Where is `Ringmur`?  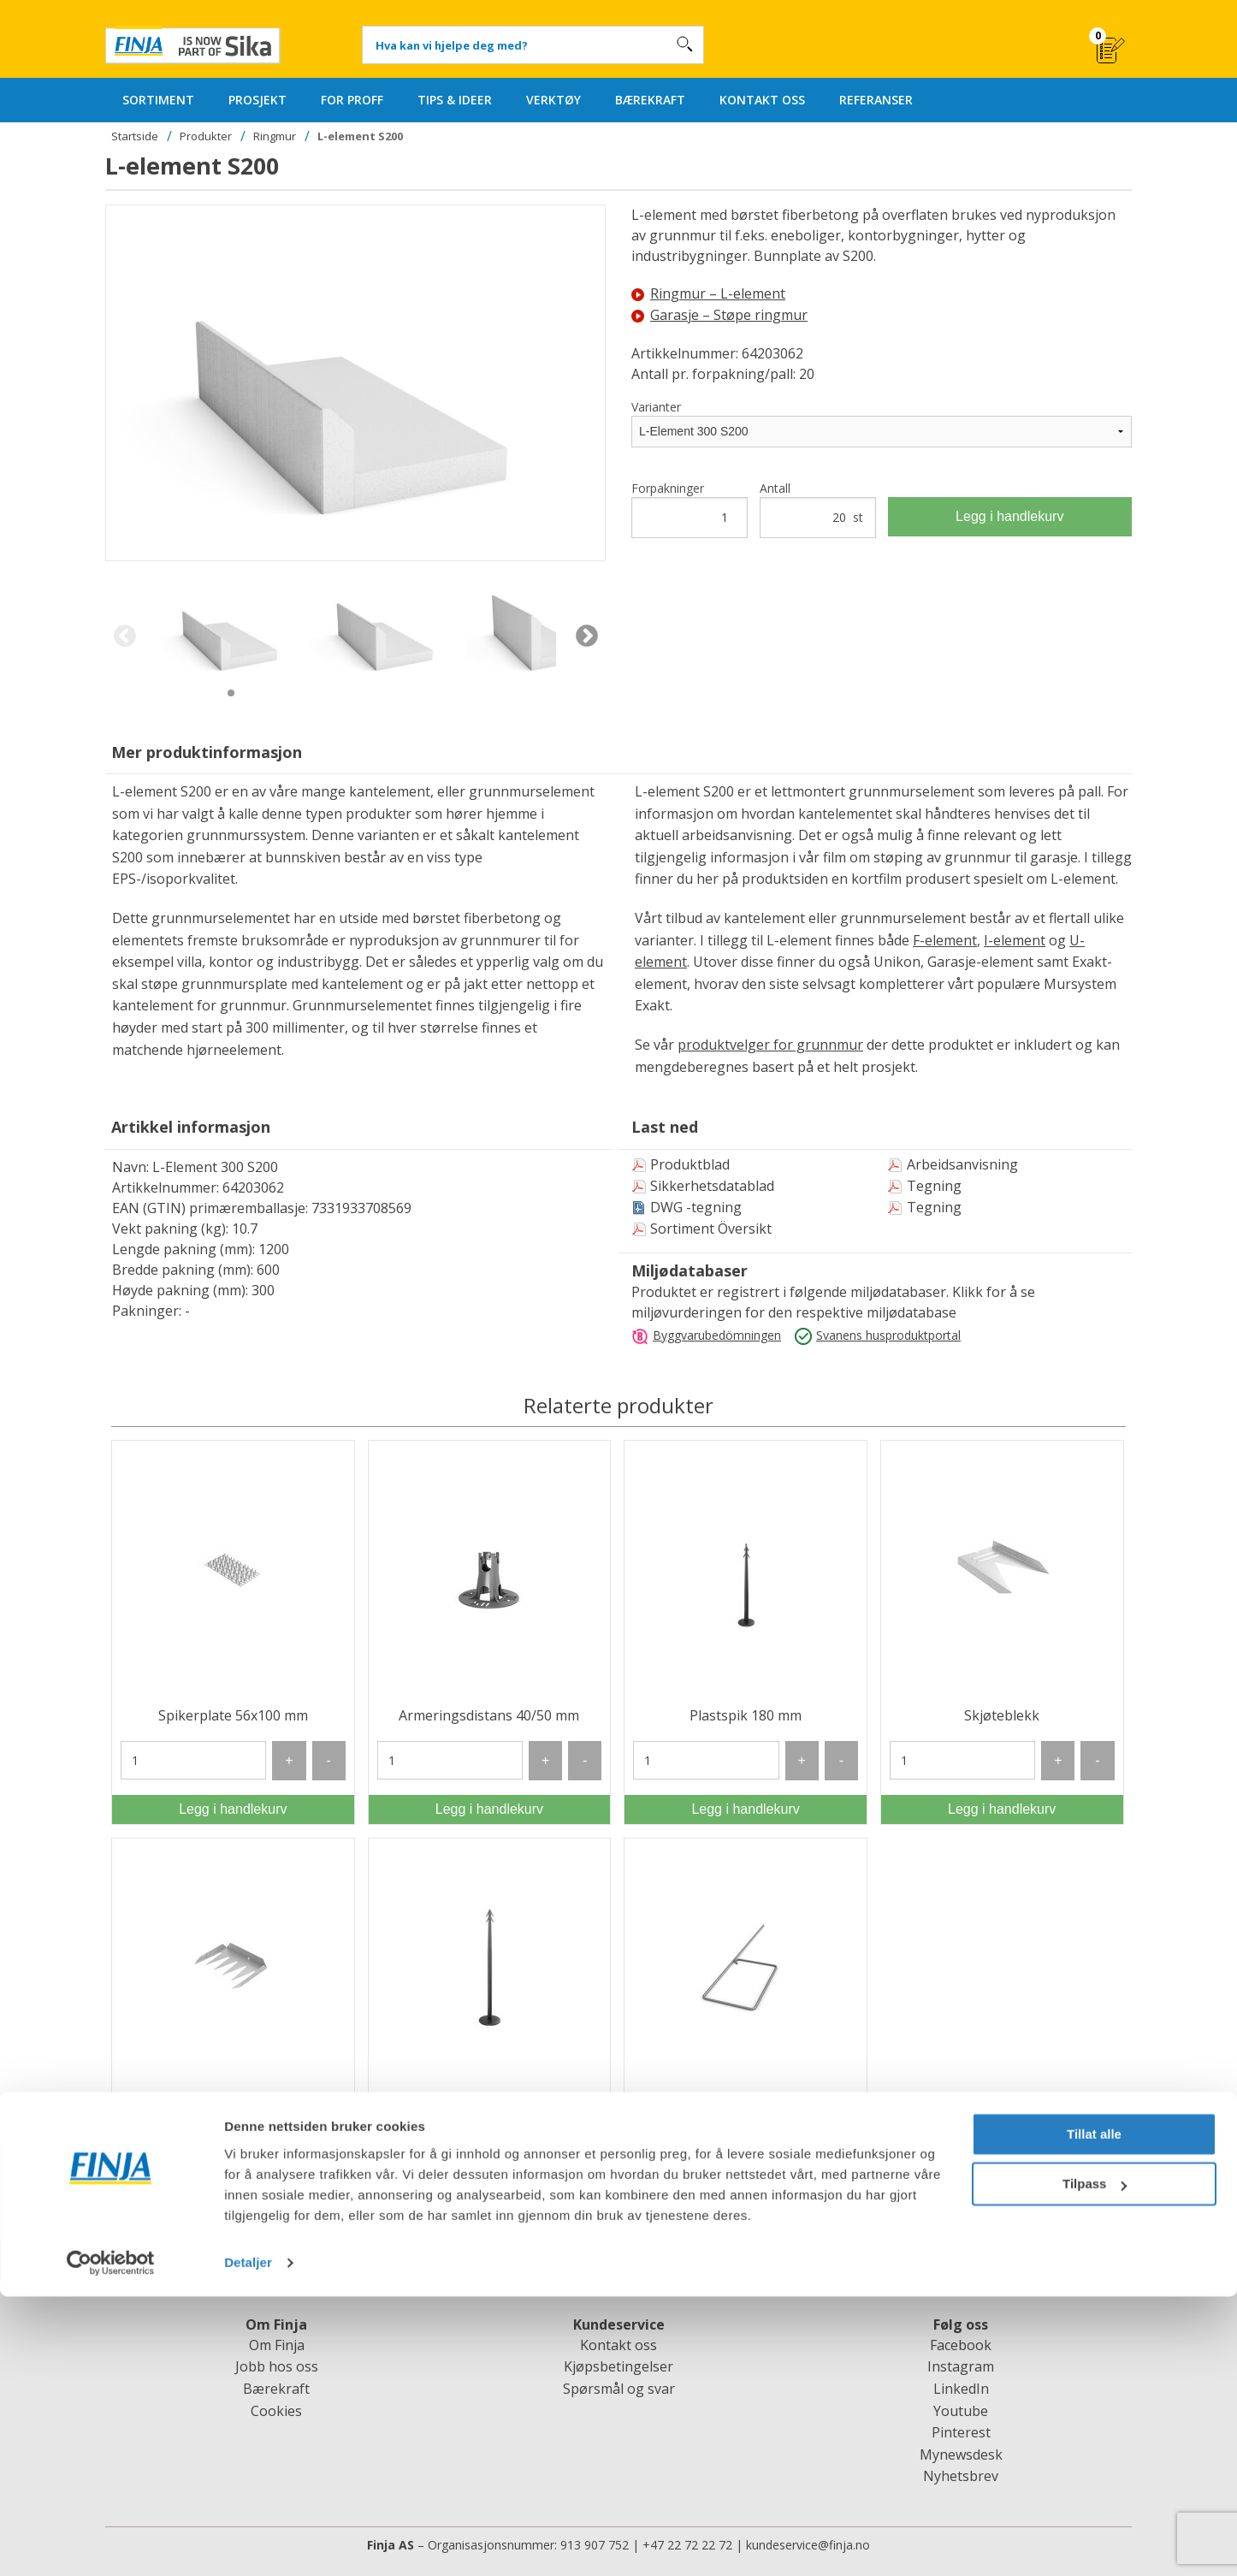
Ringmur is located at coordinates (274, 136).